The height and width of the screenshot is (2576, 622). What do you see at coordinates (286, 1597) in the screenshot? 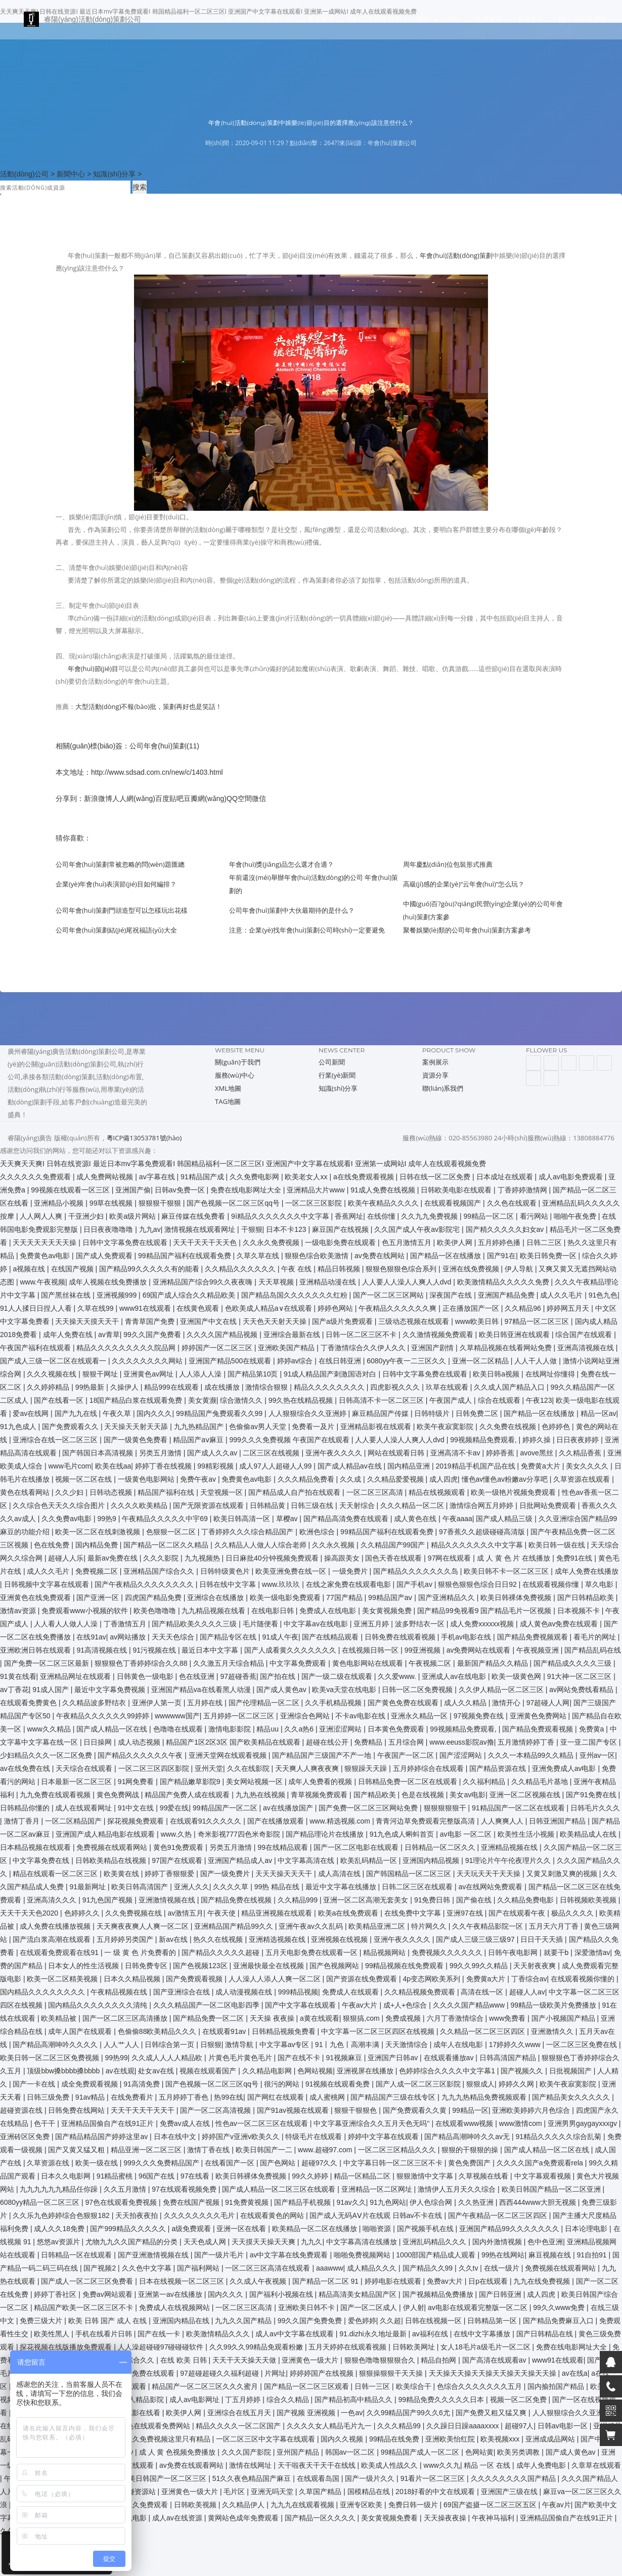
I see `欧美一级电影免费观看` at bounding box center [286, 1597].